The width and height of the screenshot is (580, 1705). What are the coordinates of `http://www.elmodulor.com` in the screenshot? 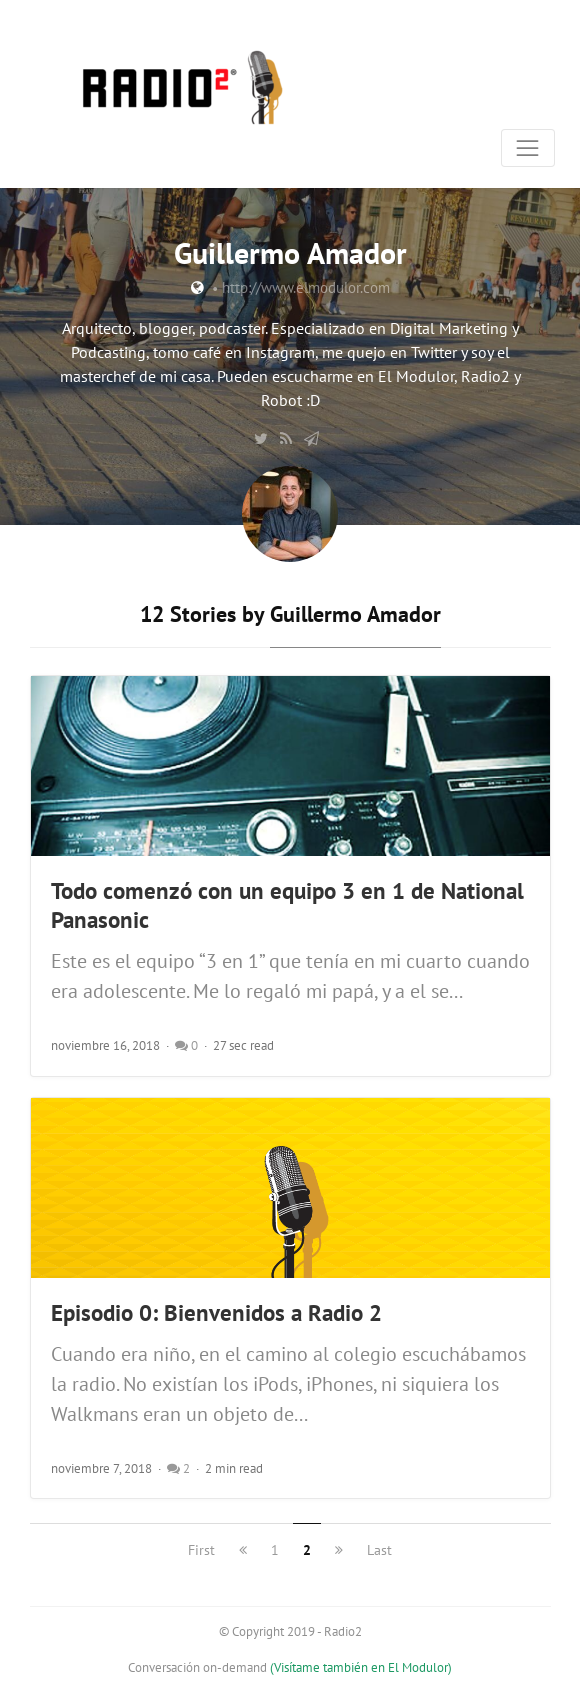 It's located at (306, 287).